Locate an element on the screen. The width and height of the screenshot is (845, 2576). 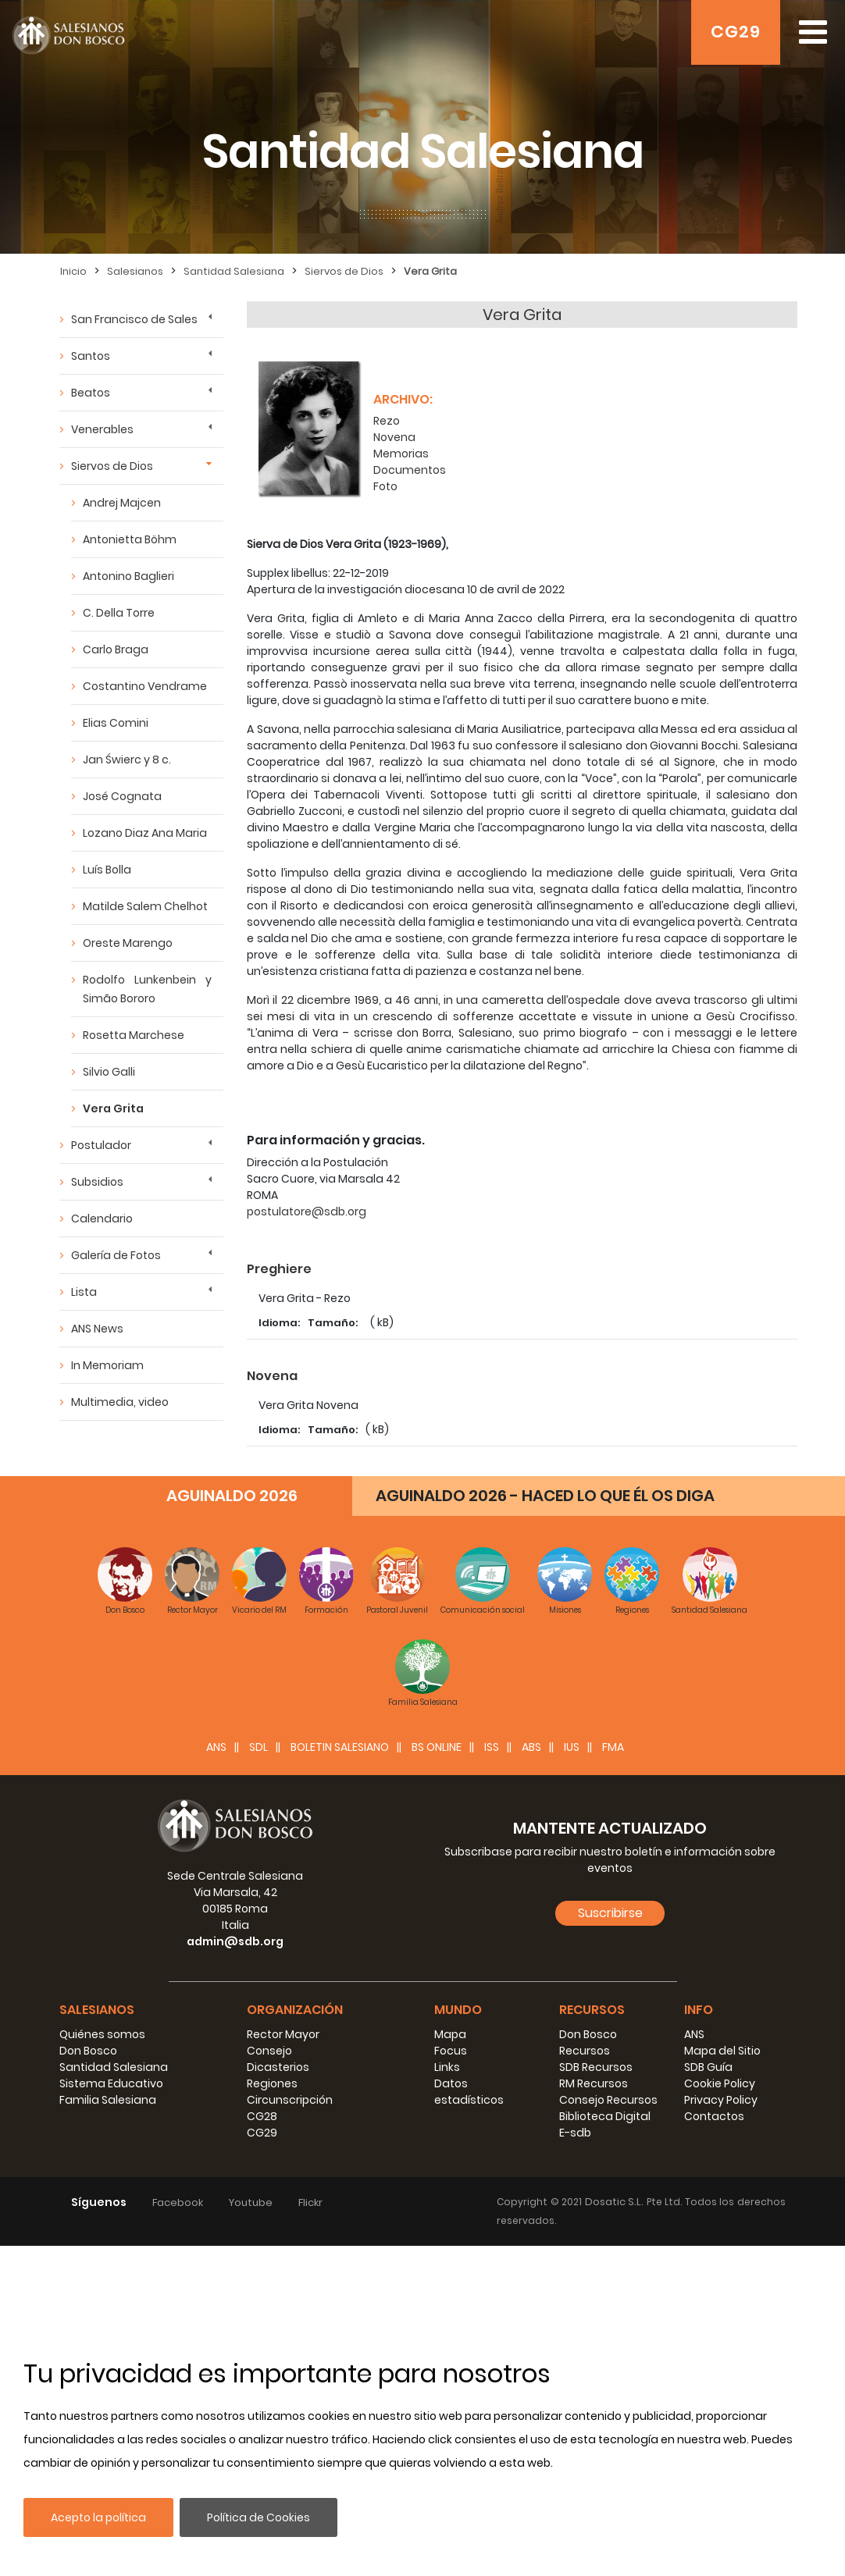
ANS is located at coordinates (216, 2077).